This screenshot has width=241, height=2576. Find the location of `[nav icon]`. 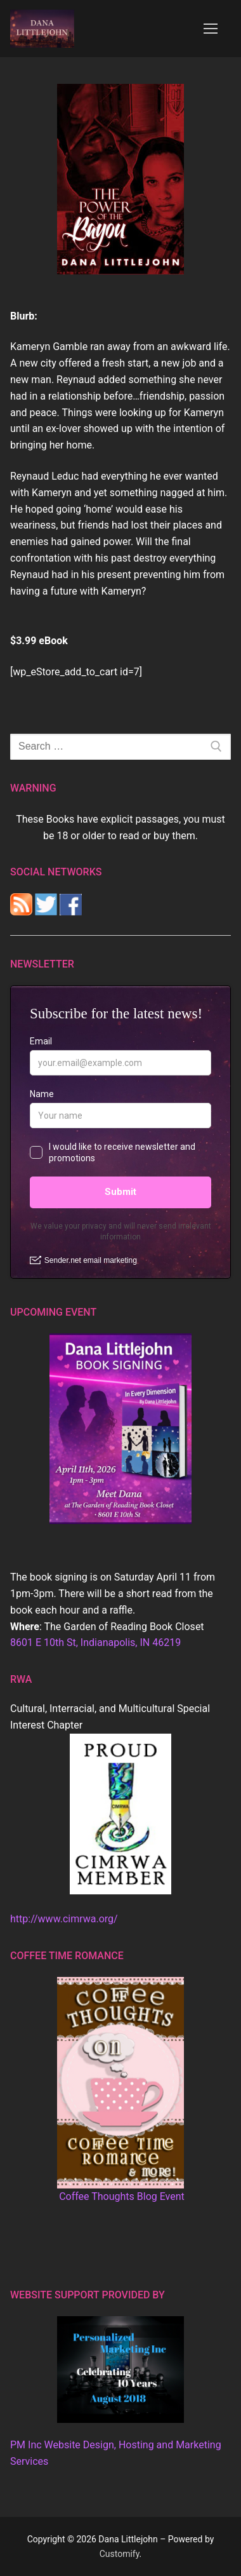

[nav icon] is located at coordinates (210, 28).